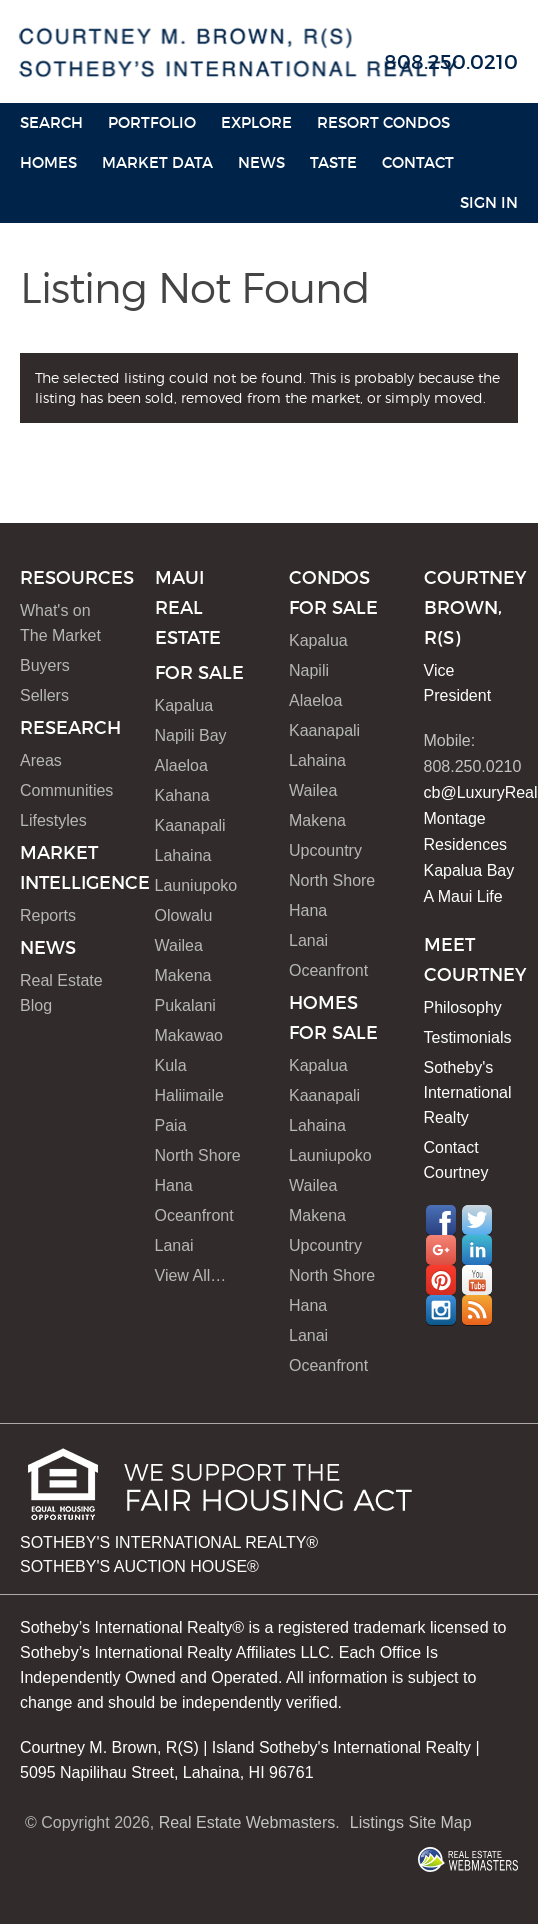 The width and height of the screenshot is (538, 1924). What do you see at coordinates (44, 695) in the screenshot?
I see `Sellers` at bounding box center [44, 695].